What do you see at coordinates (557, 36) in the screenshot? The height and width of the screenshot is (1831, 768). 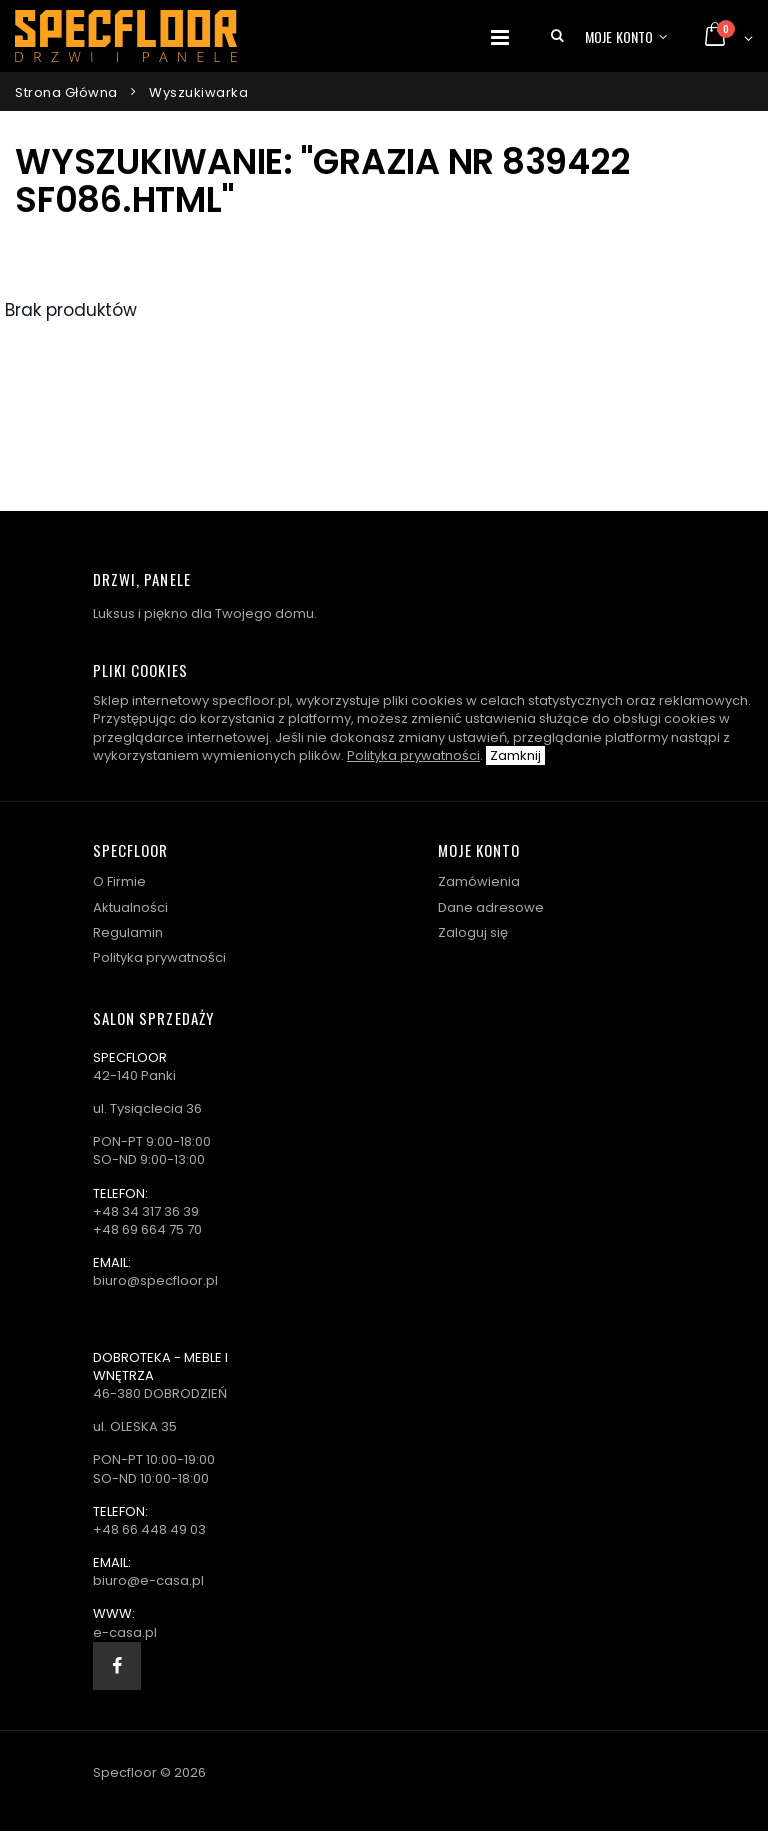 I see `[button]` at bounding box center [557, 36].